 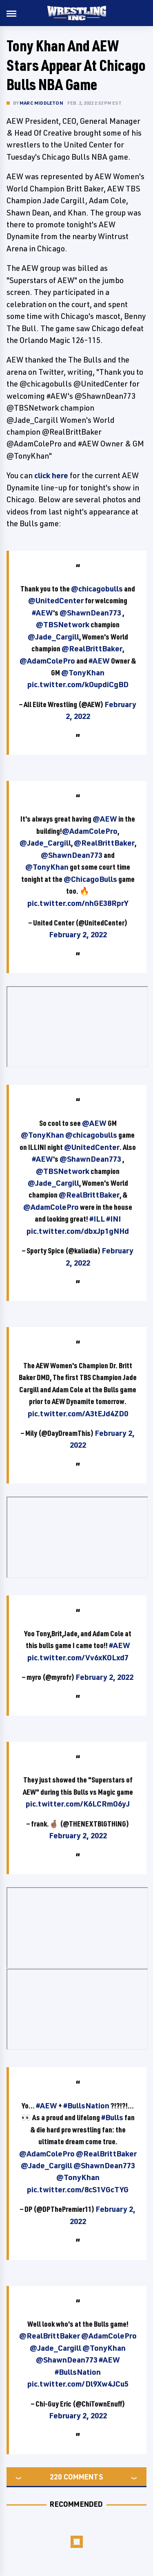 I want to click on February 2, 2022, so click(x=78, y=934).